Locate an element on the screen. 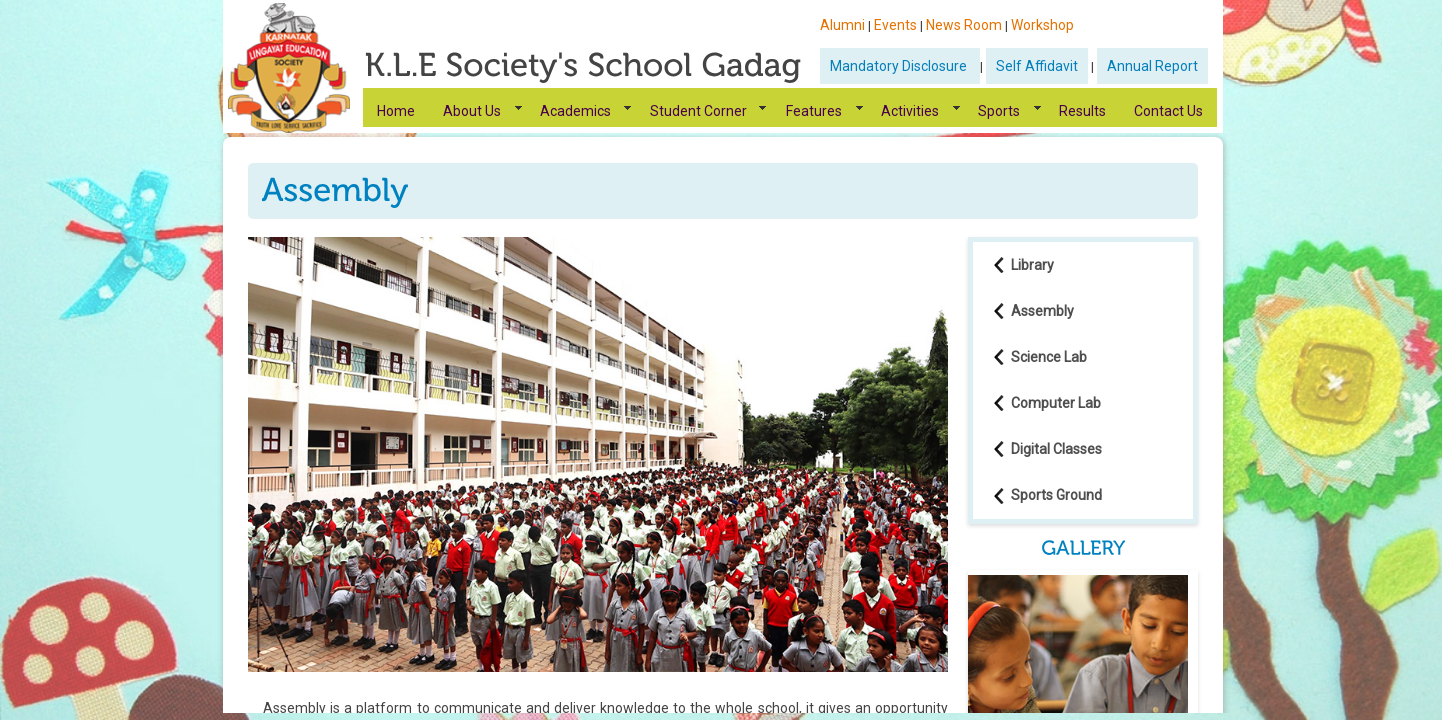 The height and width of the screenshot is (720, 1442). Events is located at coordinates (895, 25).